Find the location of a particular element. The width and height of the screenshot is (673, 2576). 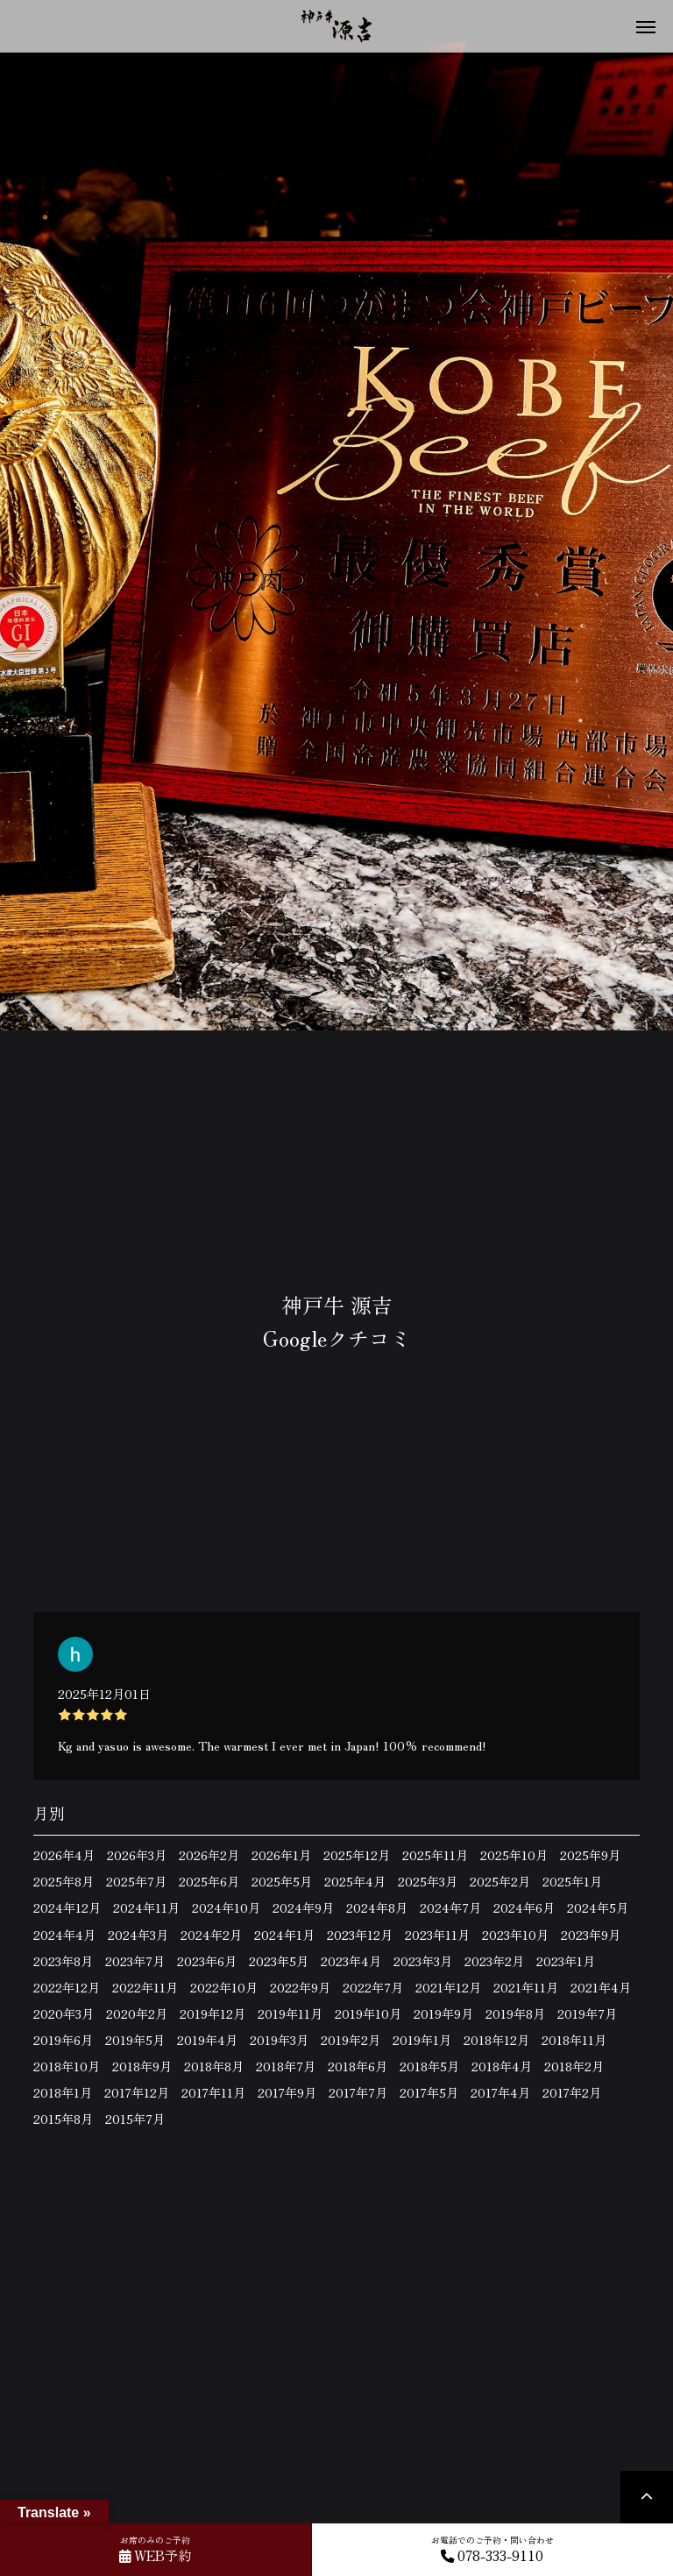

2024年11月 is located at coordinates (146, 1907).